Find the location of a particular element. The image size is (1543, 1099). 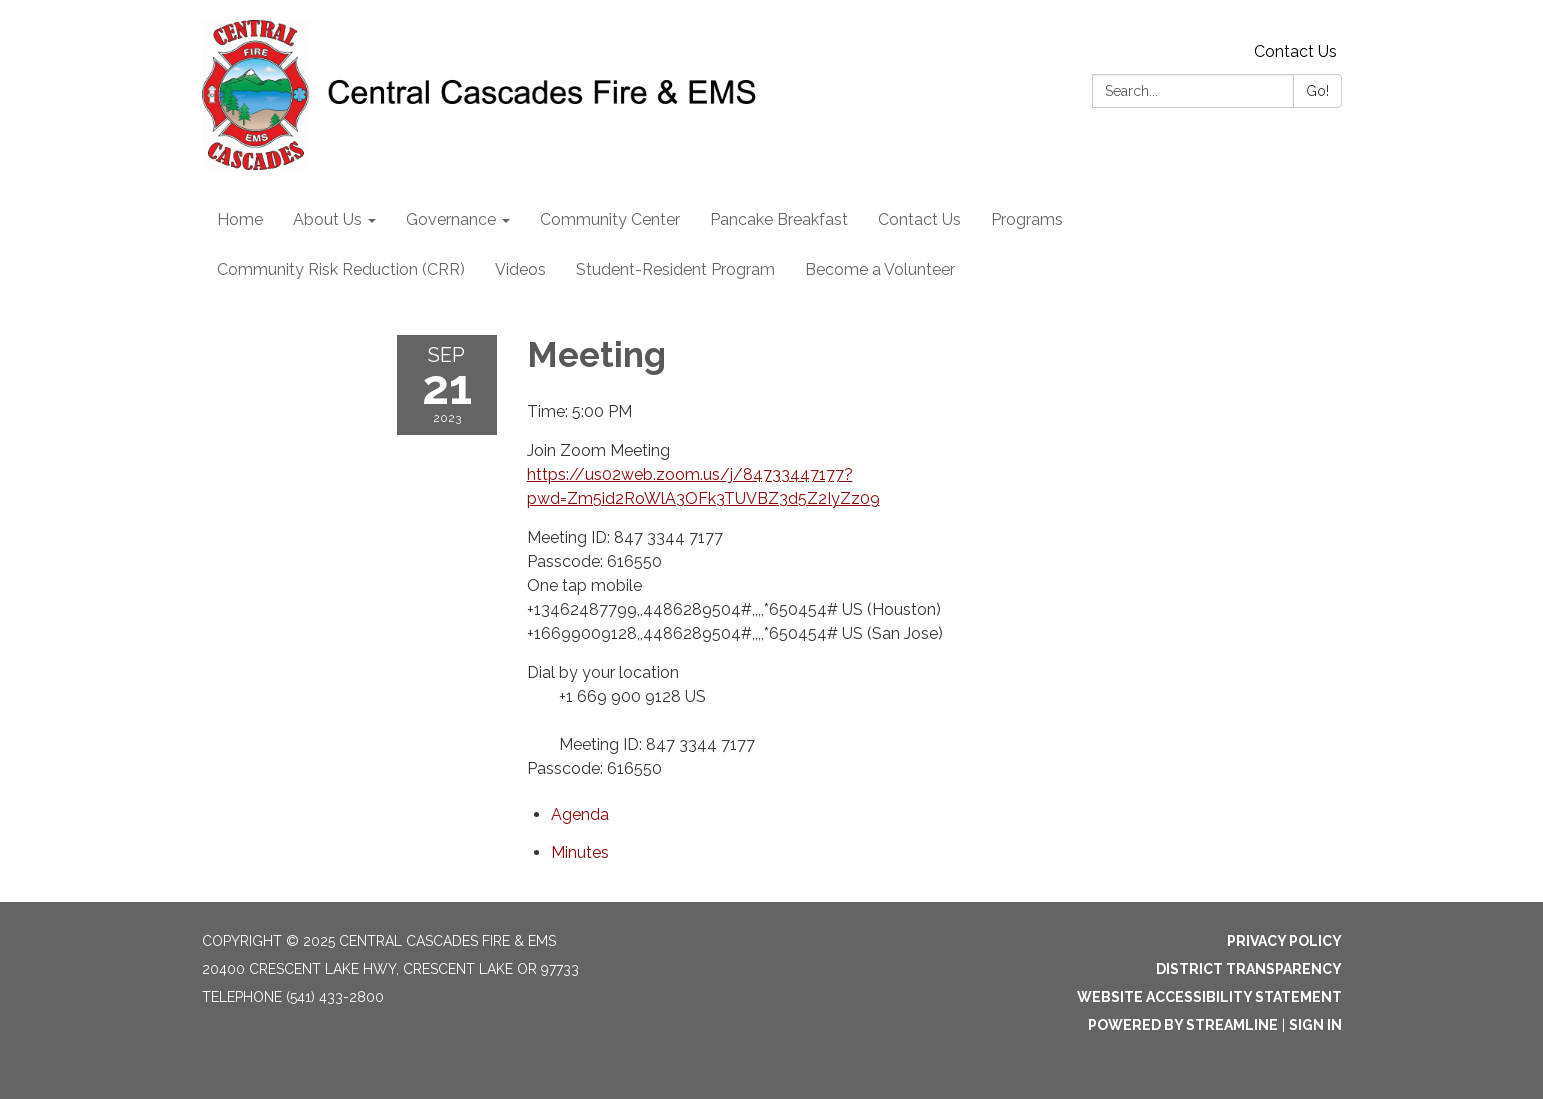

[Minutes attachment for 2023-09-21 Meeting] is located at coordinates (580, 852).